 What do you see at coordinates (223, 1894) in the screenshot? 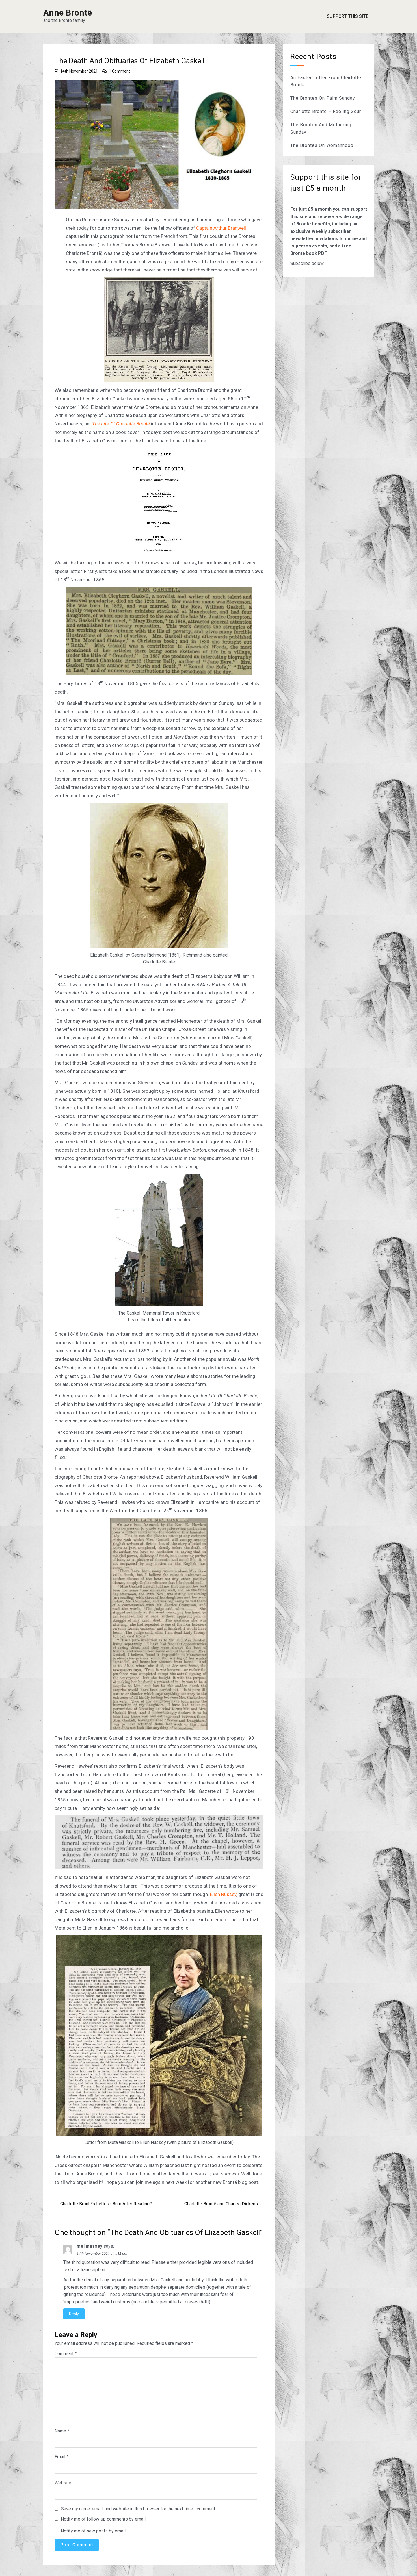
I see `Ellen Nussey` at bounding box center [223, 1894].